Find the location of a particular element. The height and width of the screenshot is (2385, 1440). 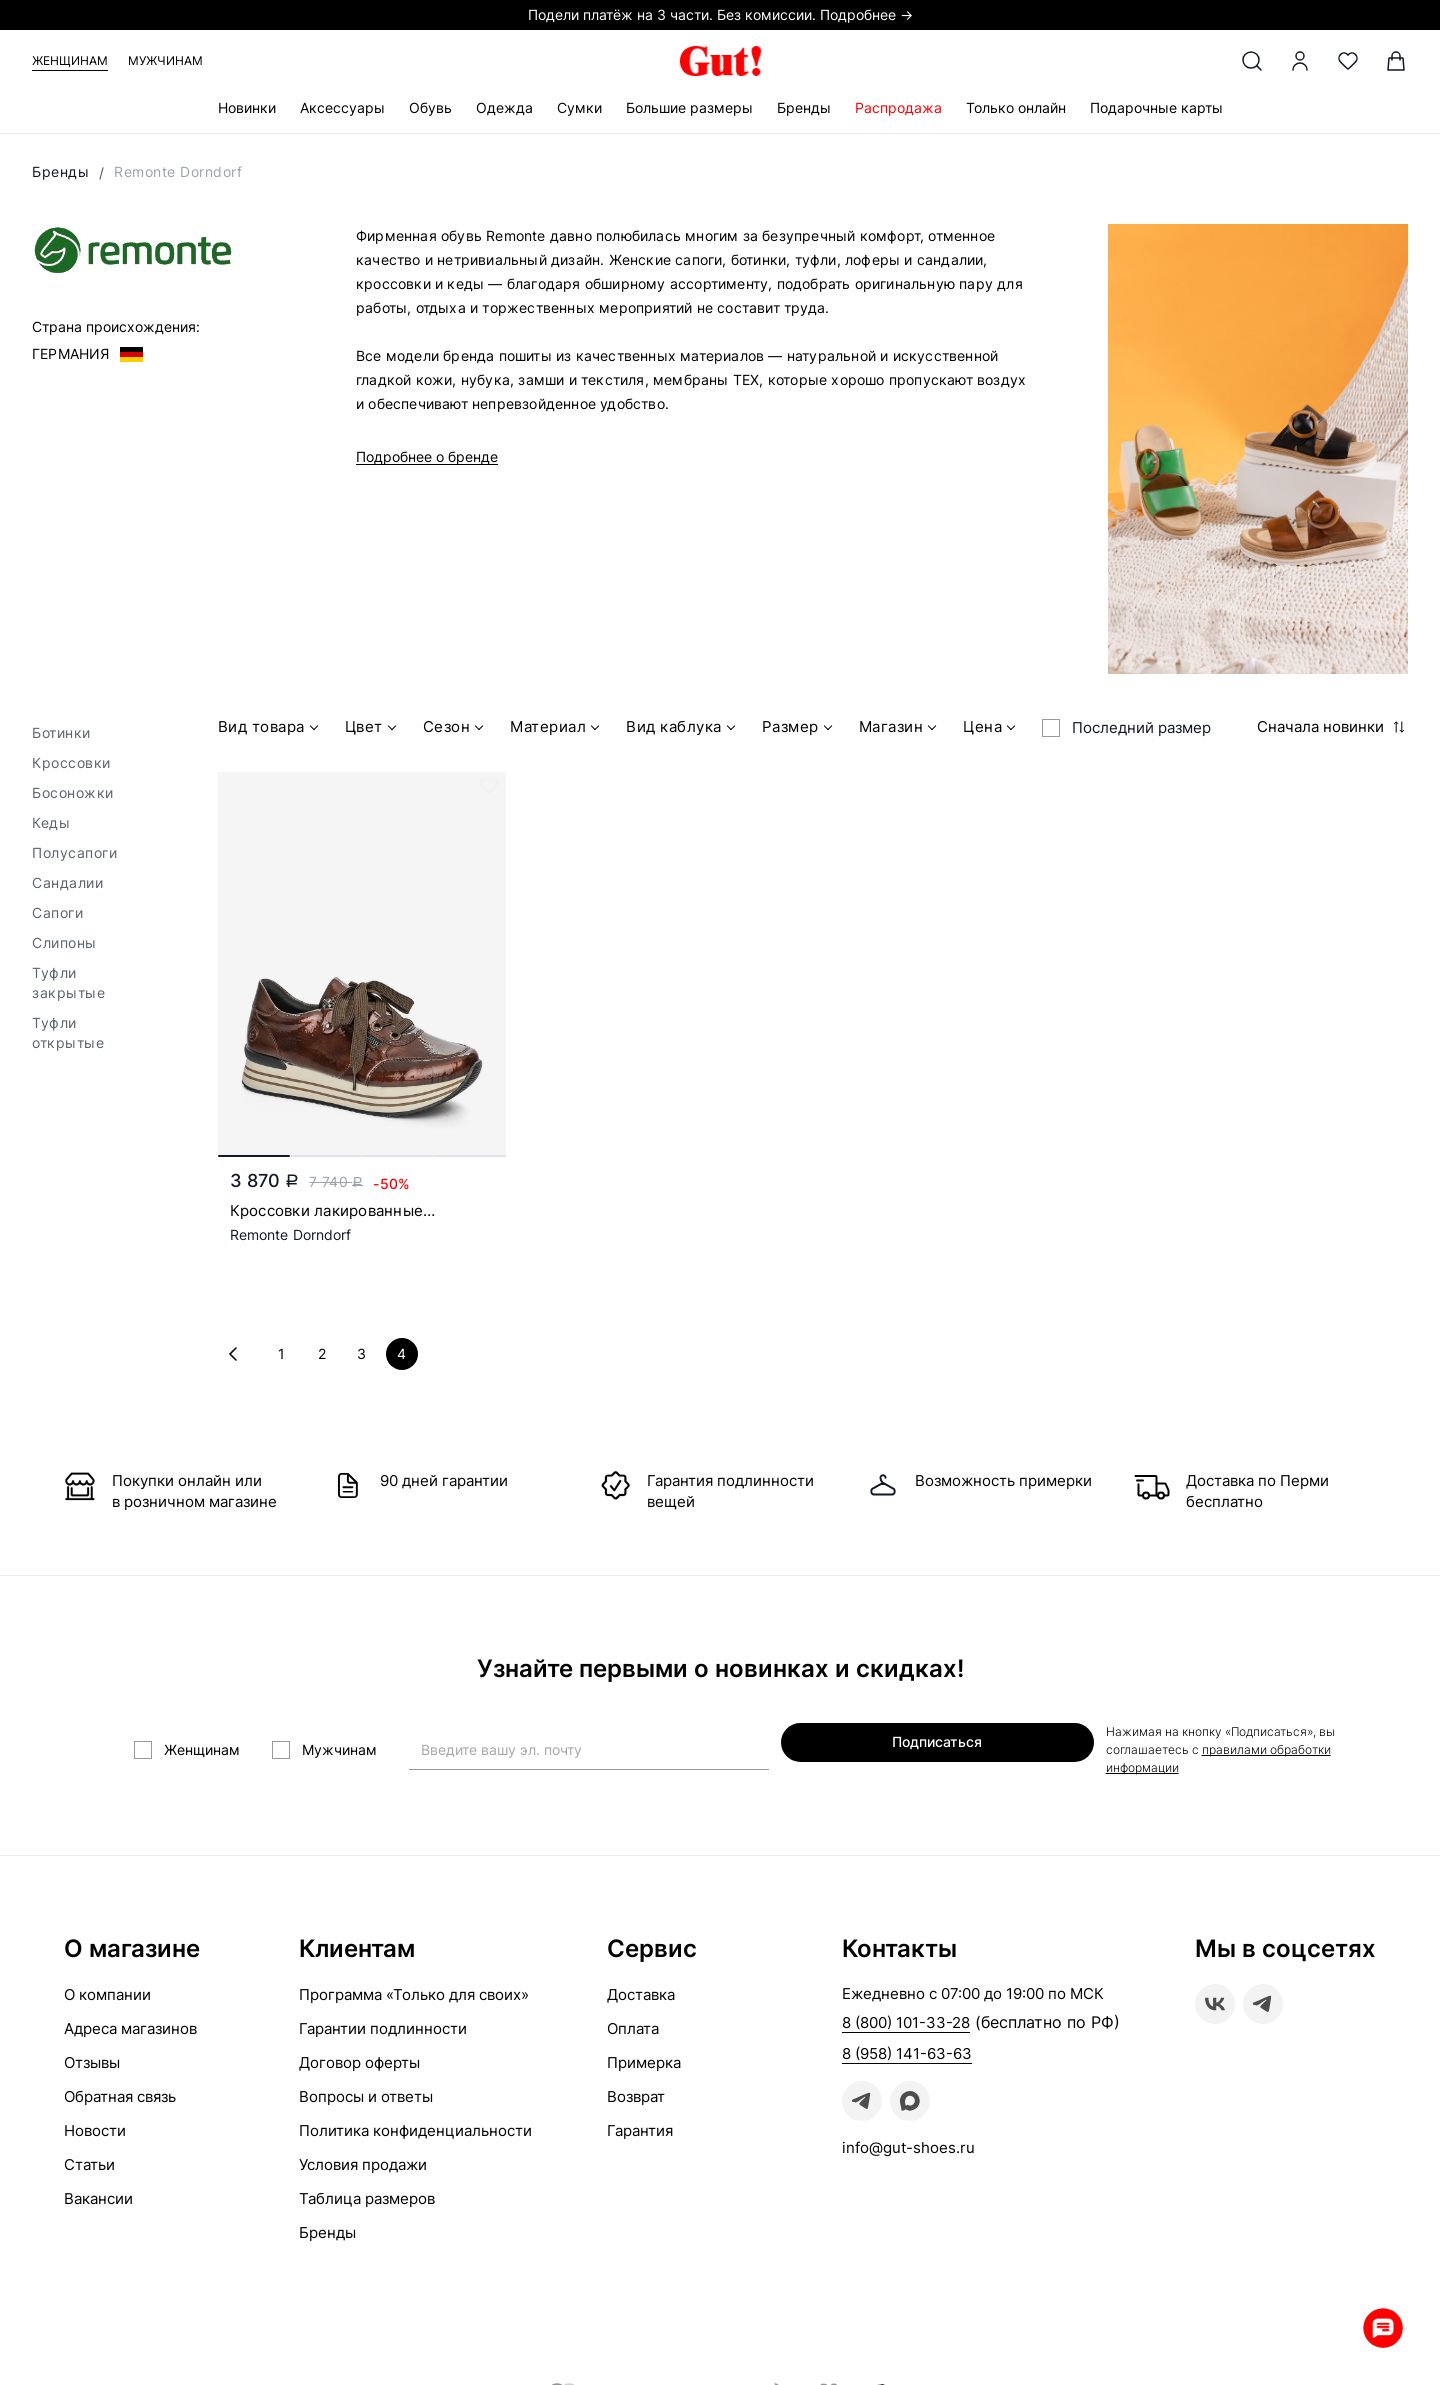

Whatsapp is located at coordinates (1380, 2325).